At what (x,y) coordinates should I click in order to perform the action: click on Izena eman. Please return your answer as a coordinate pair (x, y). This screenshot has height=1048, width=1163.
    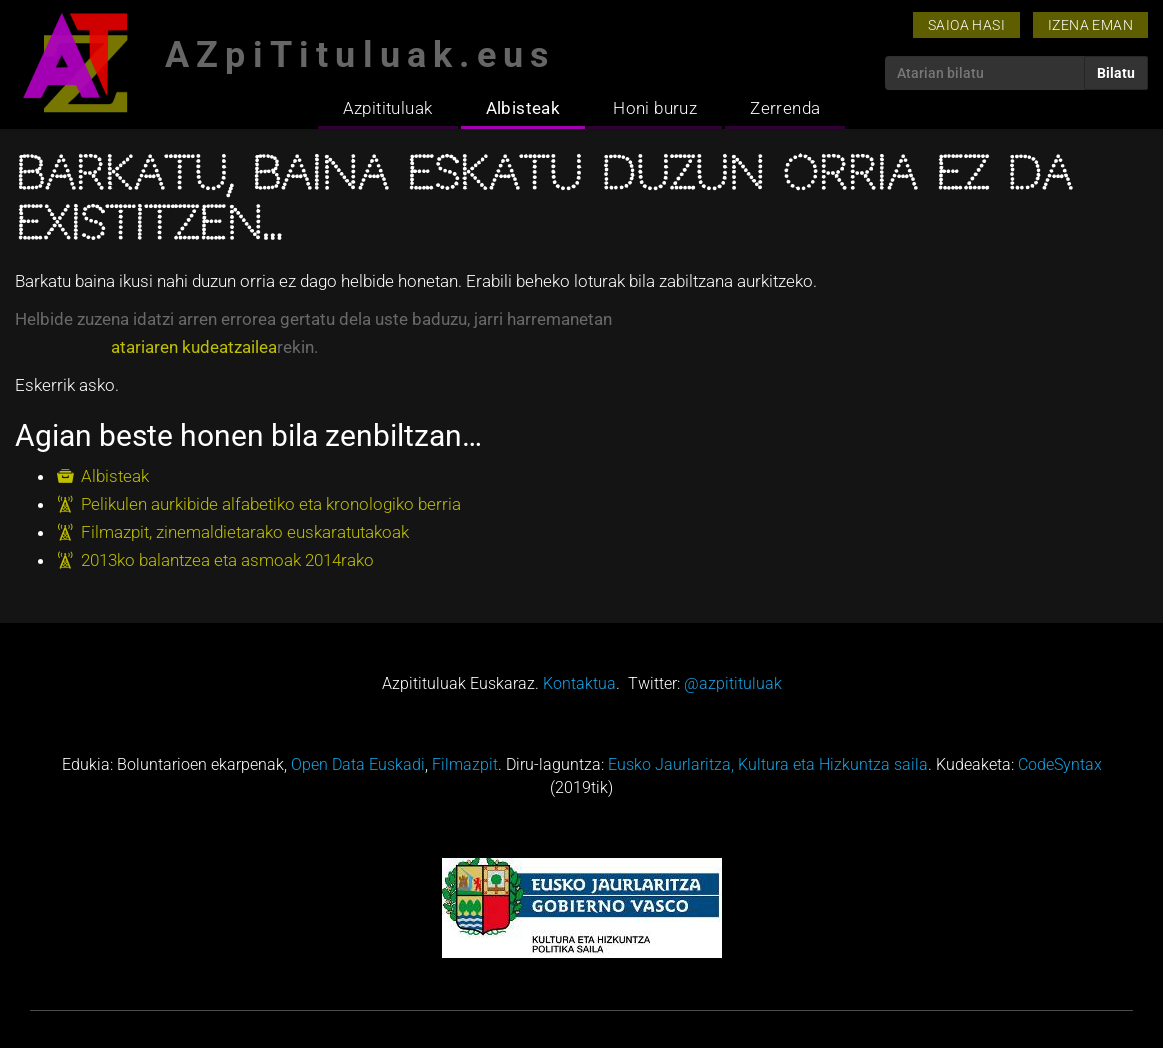
    Looking at the image, I should click on (1090, 25).